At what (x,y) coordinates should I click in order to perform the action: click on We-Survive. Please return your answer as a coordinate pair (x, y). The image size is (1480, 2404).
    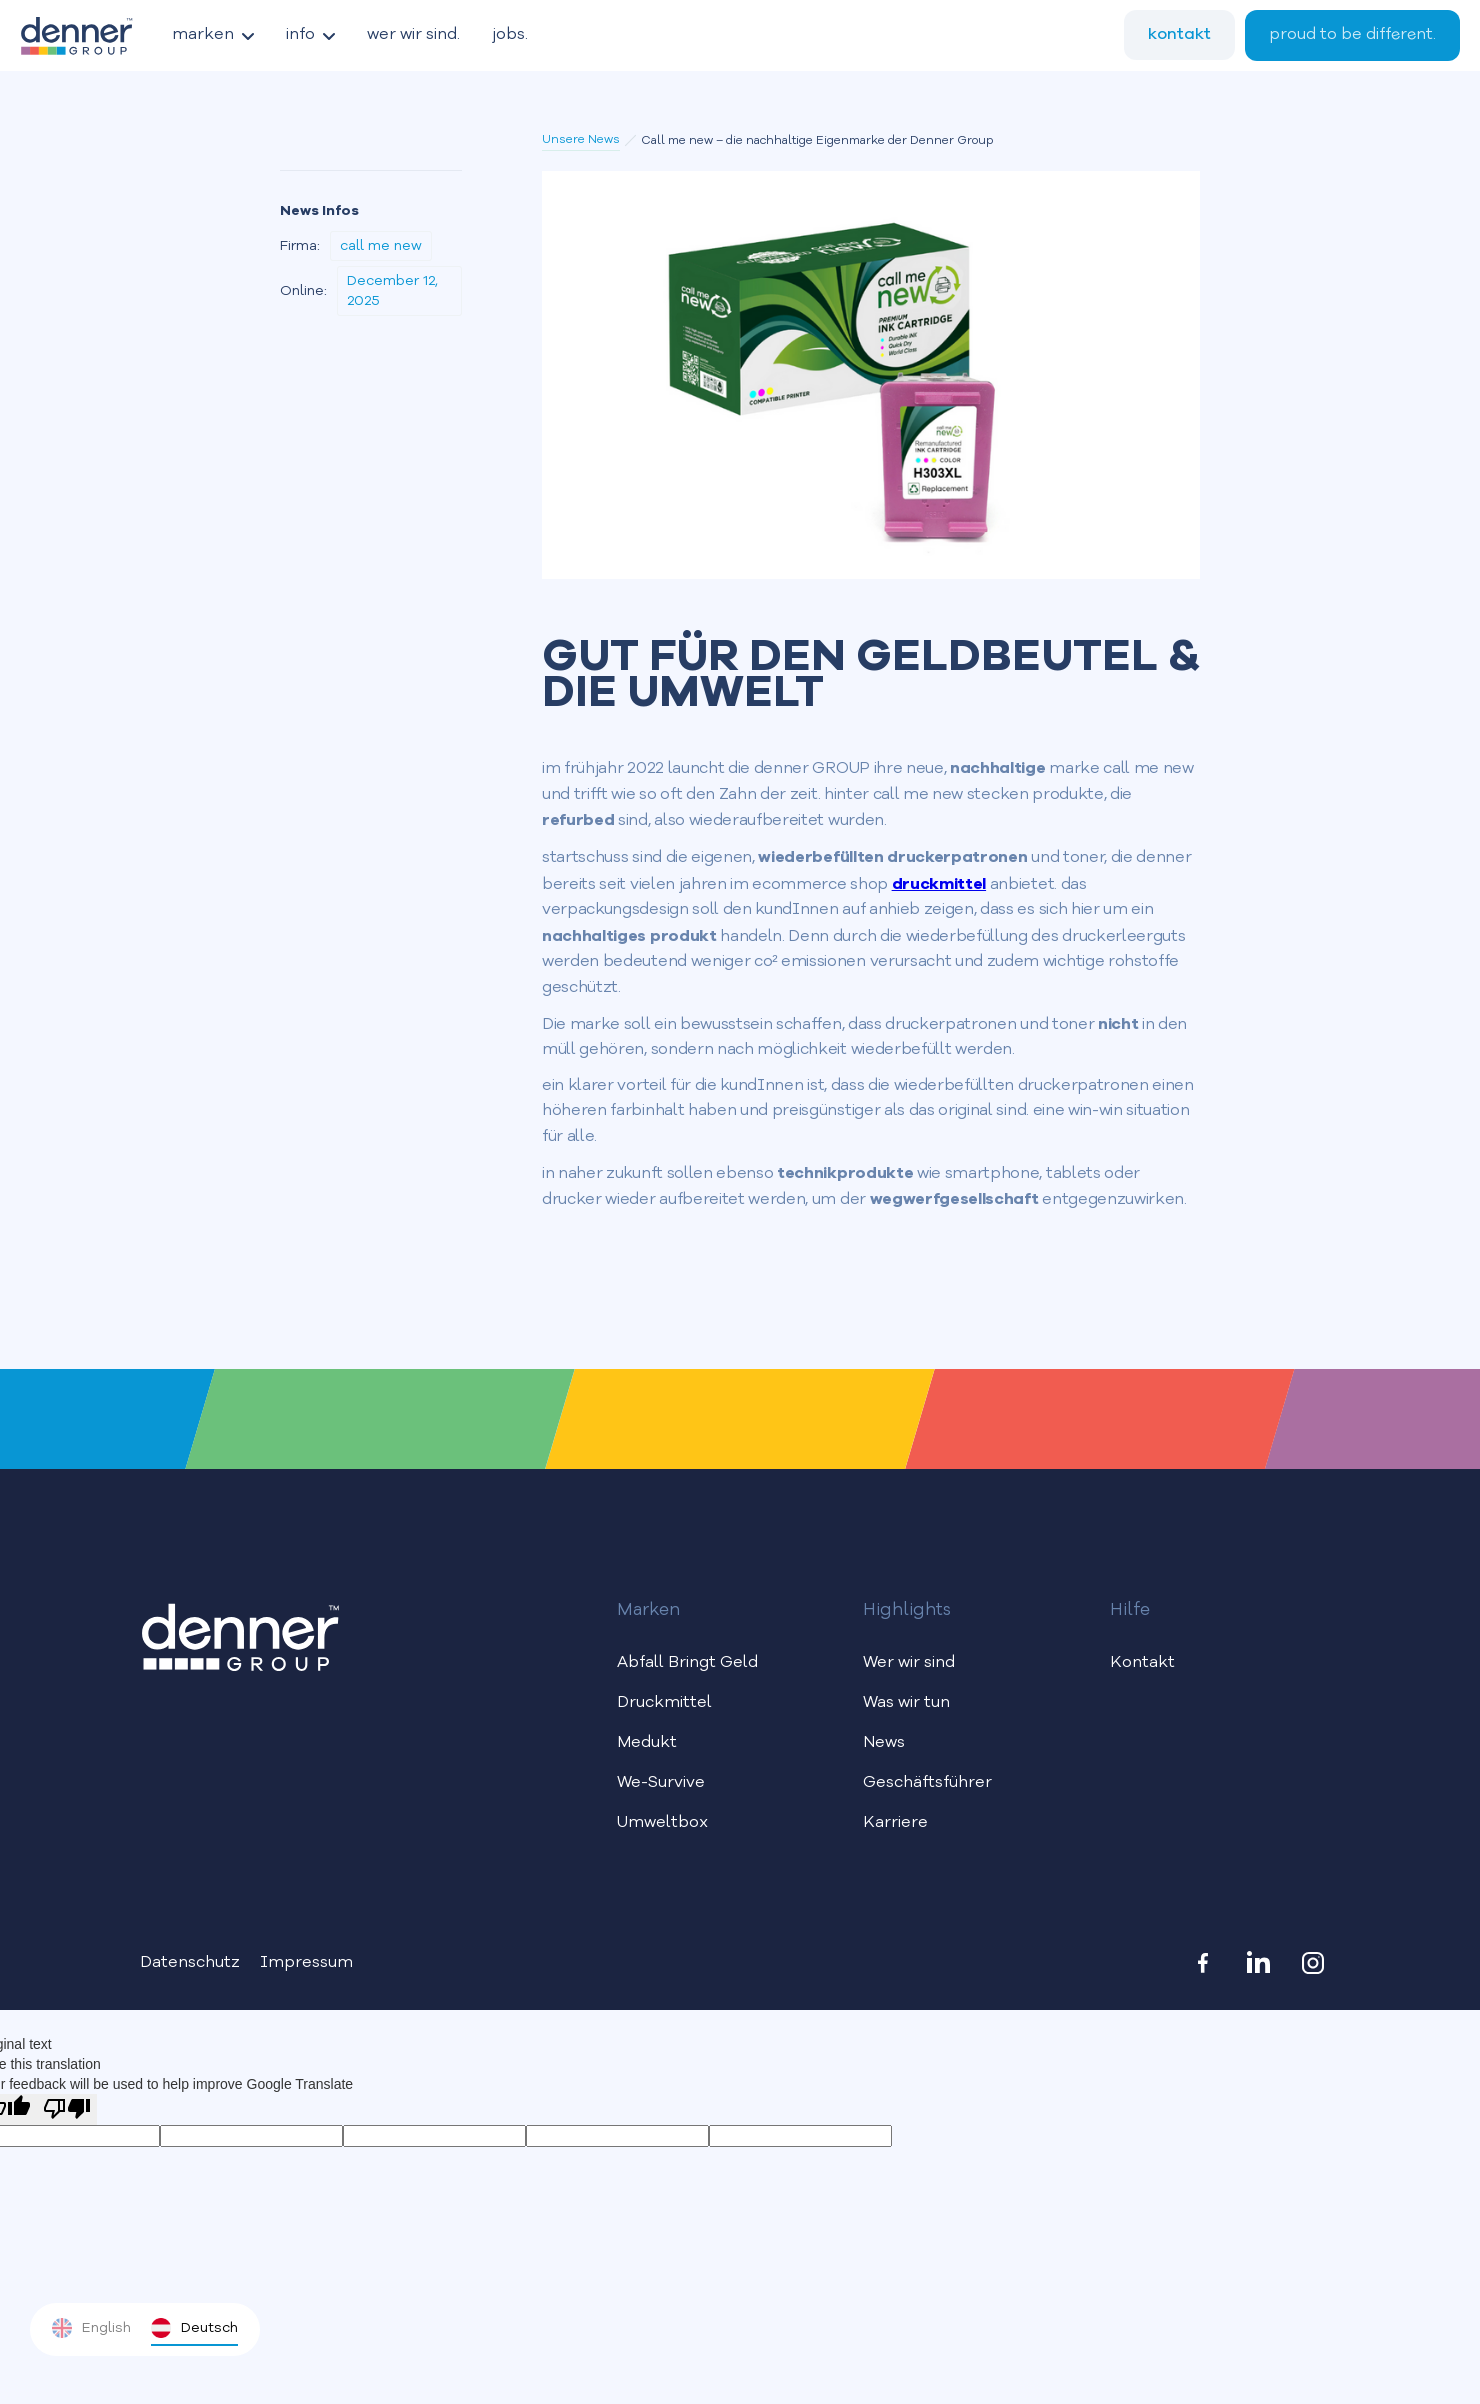
    Looking at the image, I should click on (661, 1783).